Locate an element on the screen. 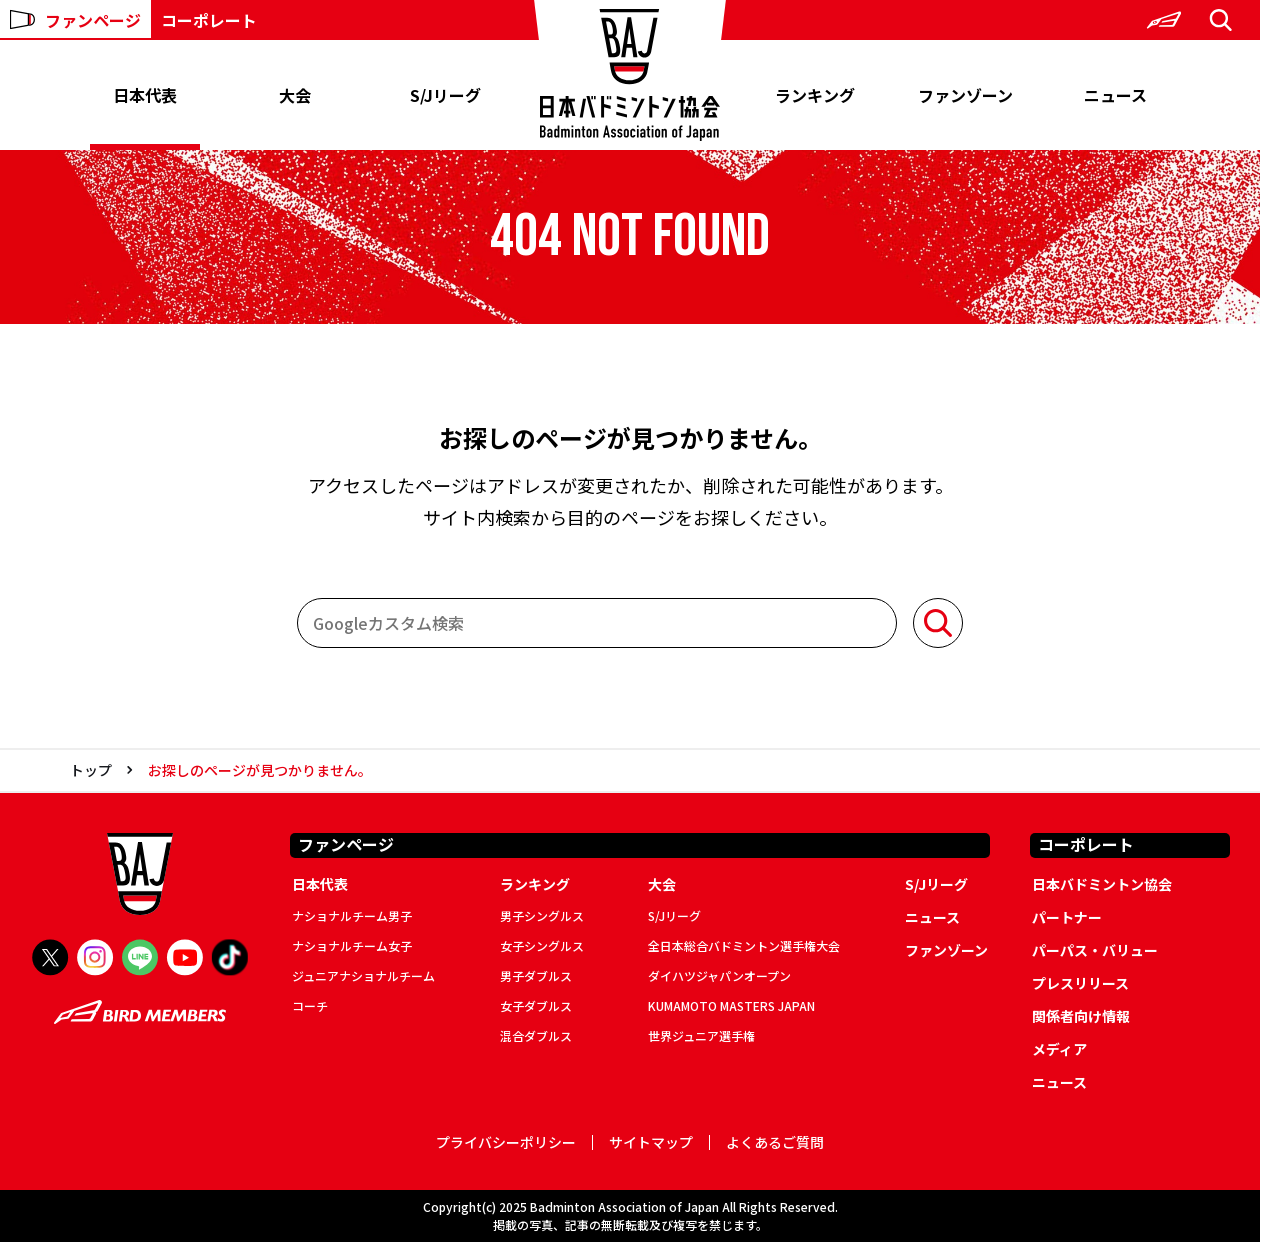  ナショナルチーム男子 is located at coordinates (352, 915).